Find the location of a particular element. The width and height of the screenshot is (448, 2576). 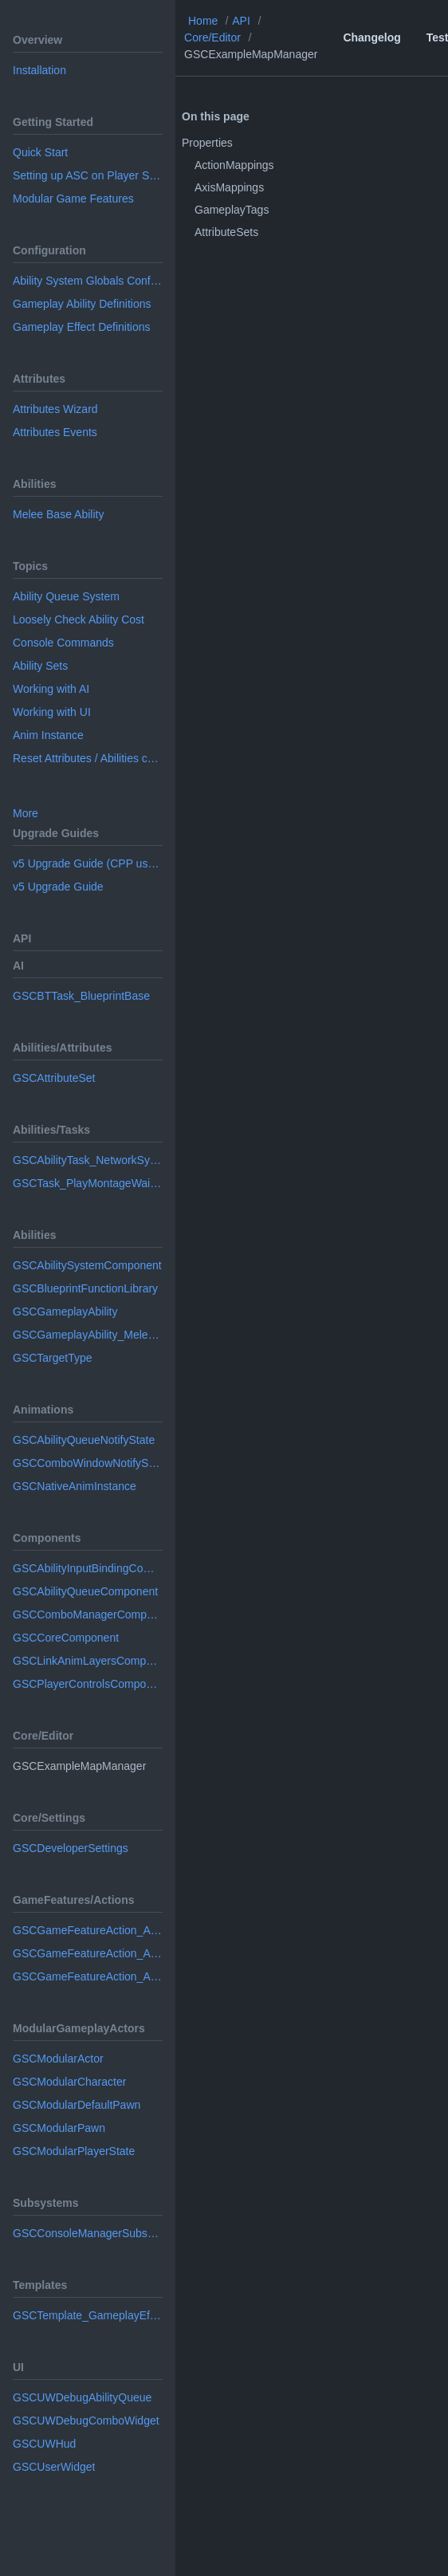

GSCModularPlayerState is located at coordinates (74, 2151).